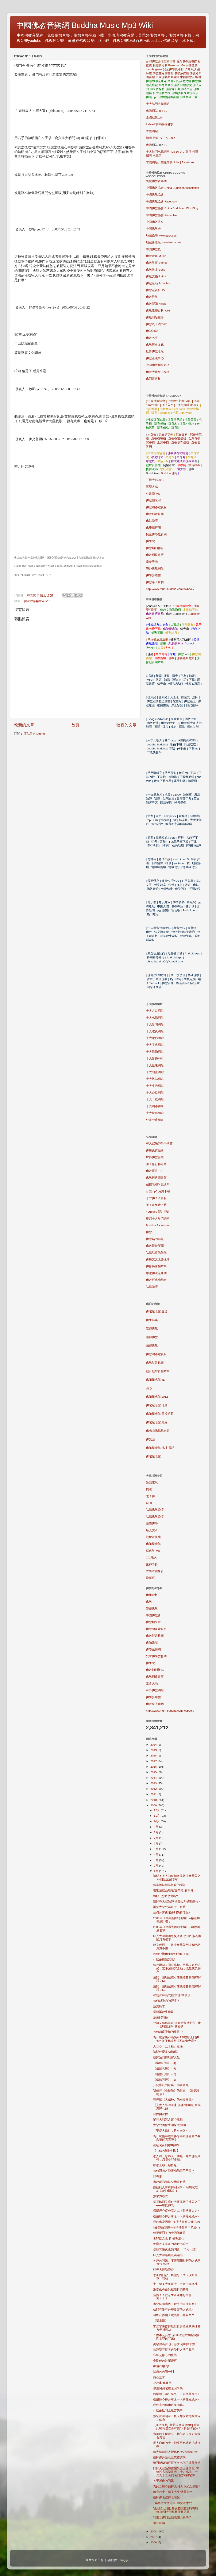 The width and height of the screenshot is (216, 2576). What do you see at coordinates (157, 1810) in the screenshot?
I see `12月` at bounding box center [157, 1810].